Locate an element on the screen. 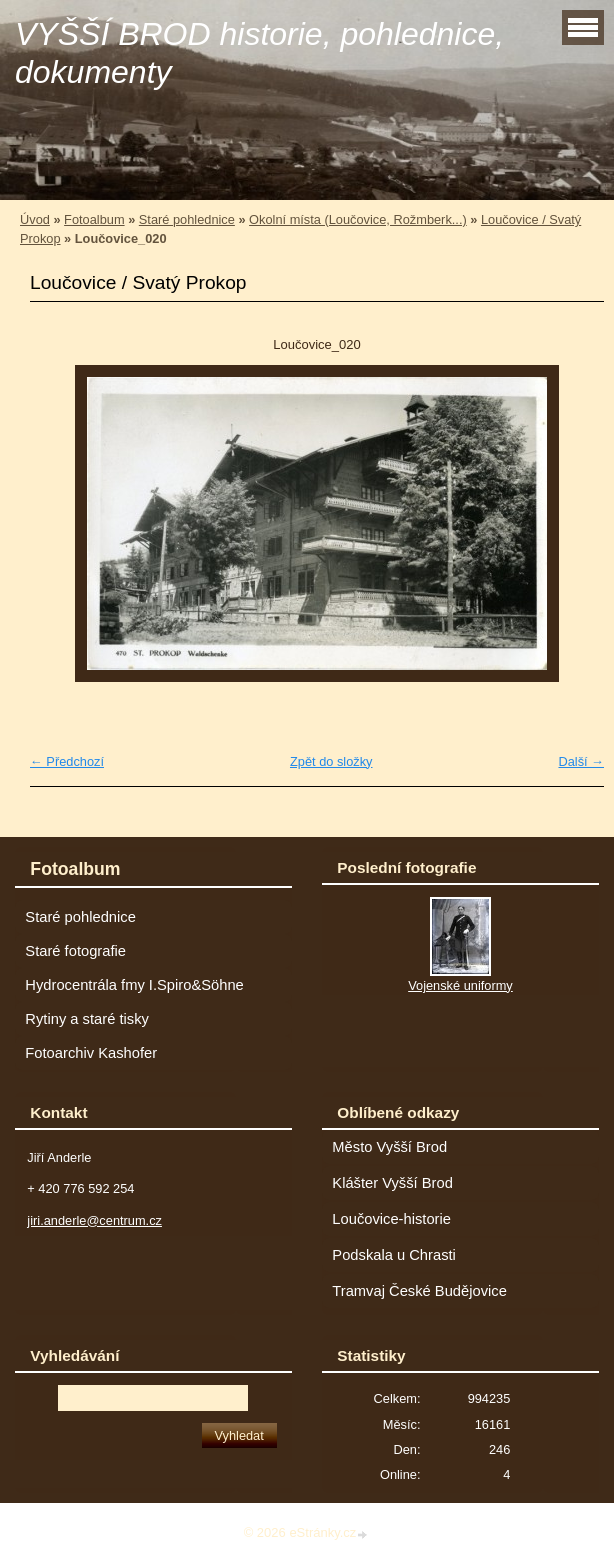 This screenshot has height=1553, width=614. Rytiny a staré tisky is located at coordinates (87, 1019).